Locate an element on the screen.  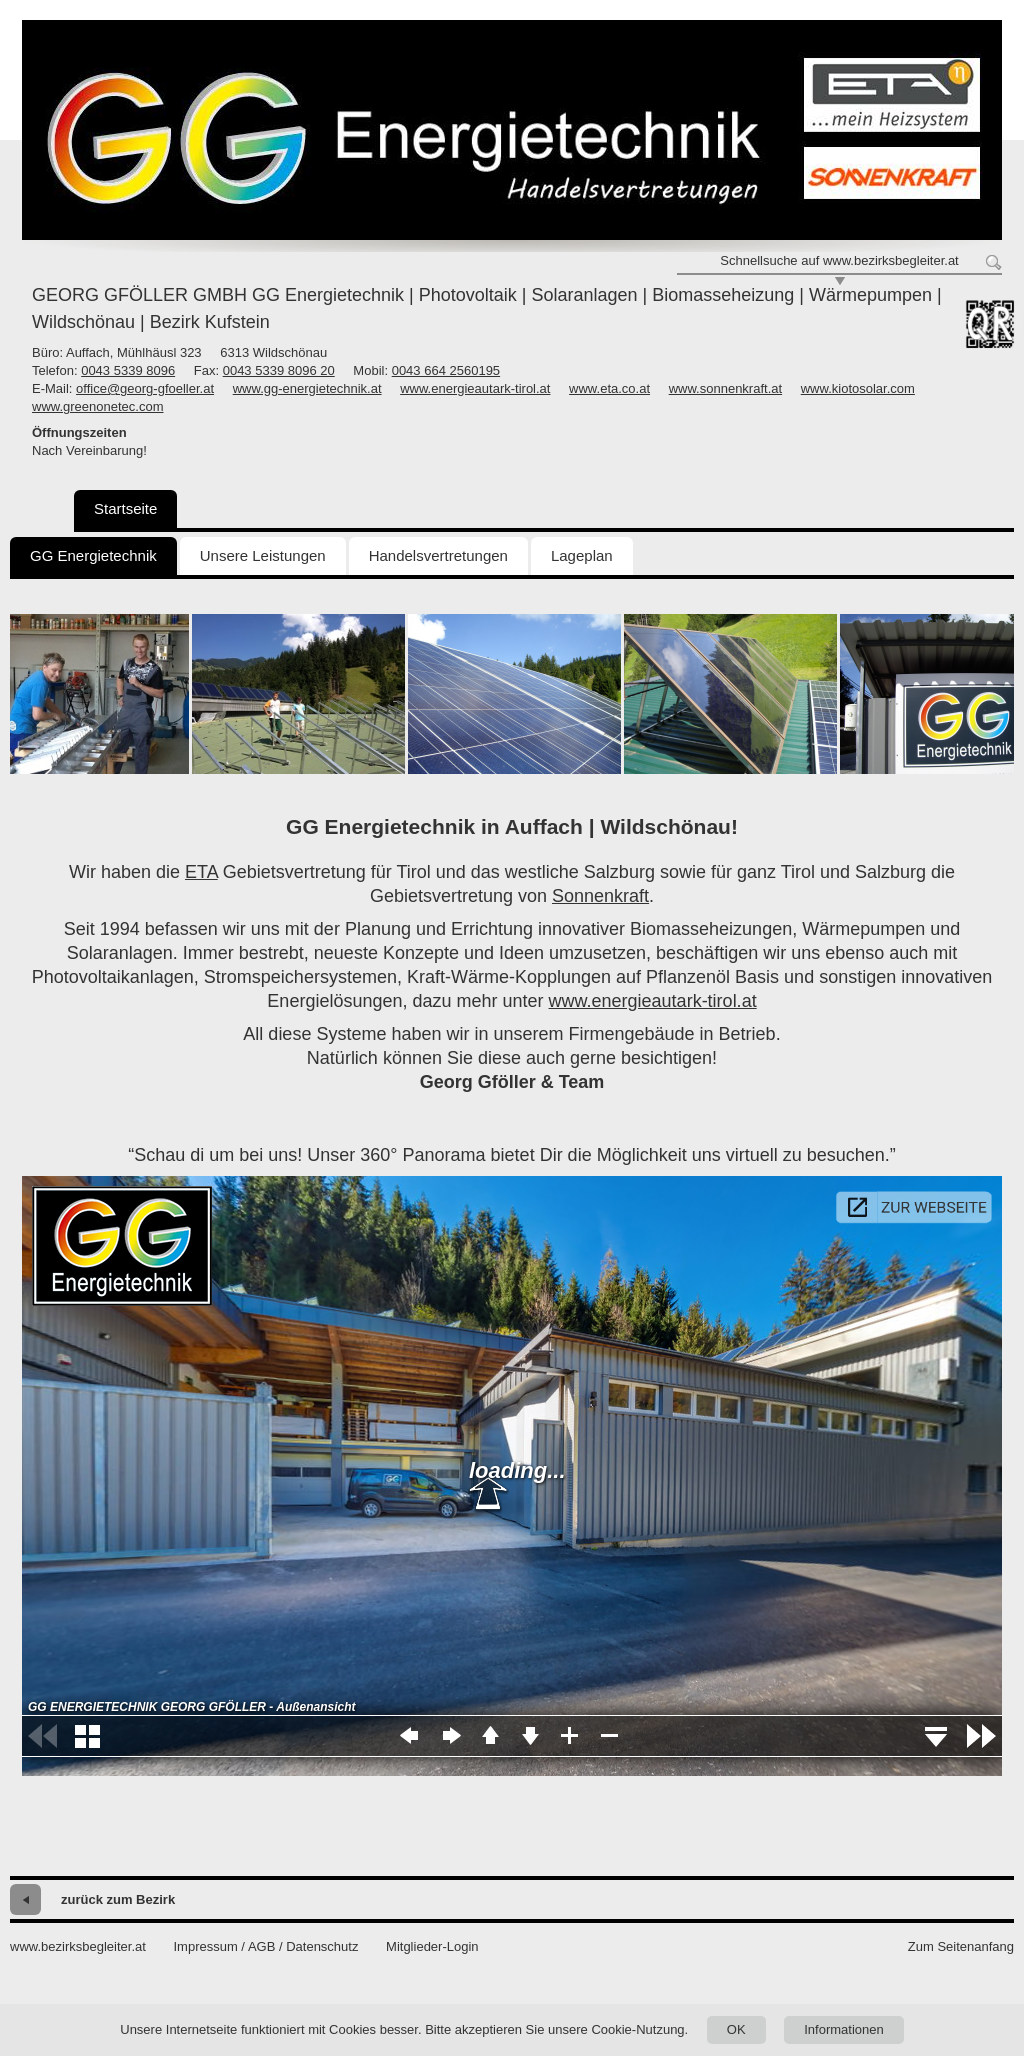
www.greenonetec.com is located at coordinates (98, 406).